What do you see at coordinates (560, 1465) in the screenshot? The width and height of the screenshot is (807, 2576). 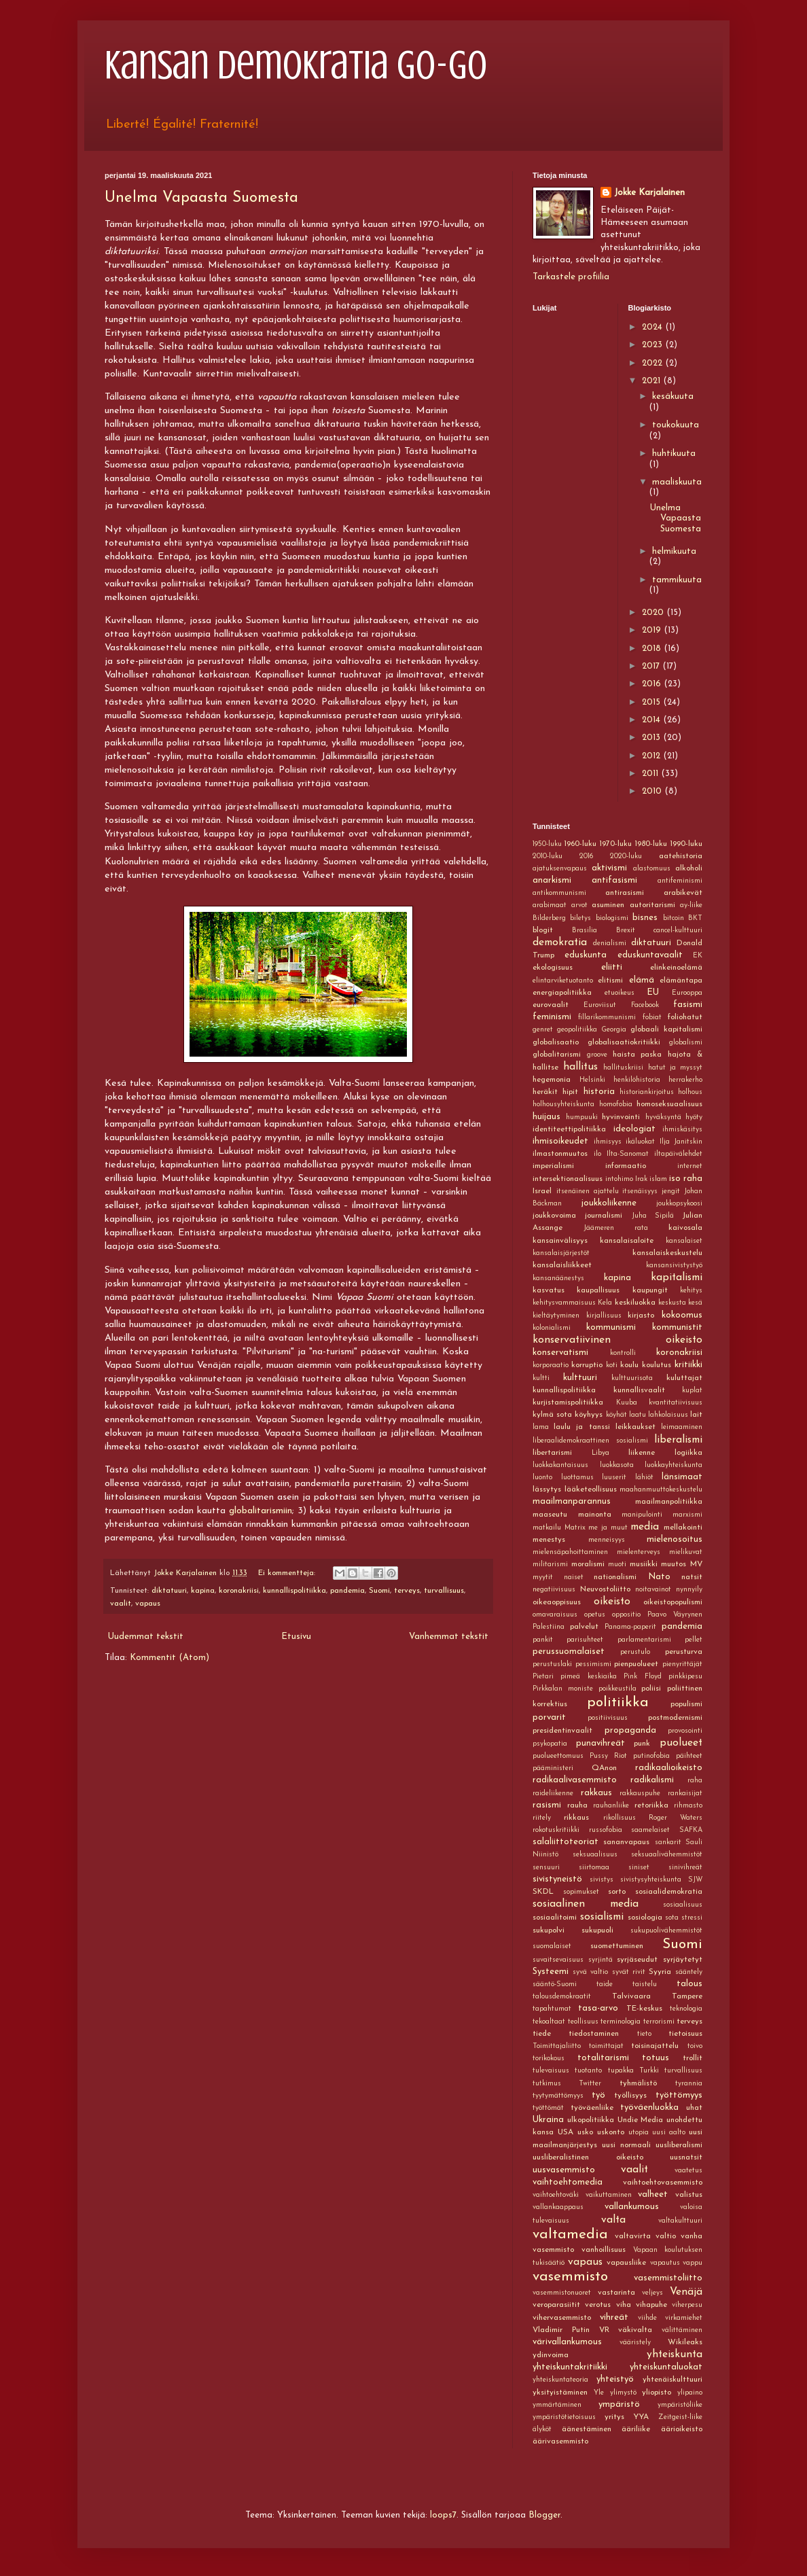 I see `luokkakantaisuus` at bounding box center [560, 1465].